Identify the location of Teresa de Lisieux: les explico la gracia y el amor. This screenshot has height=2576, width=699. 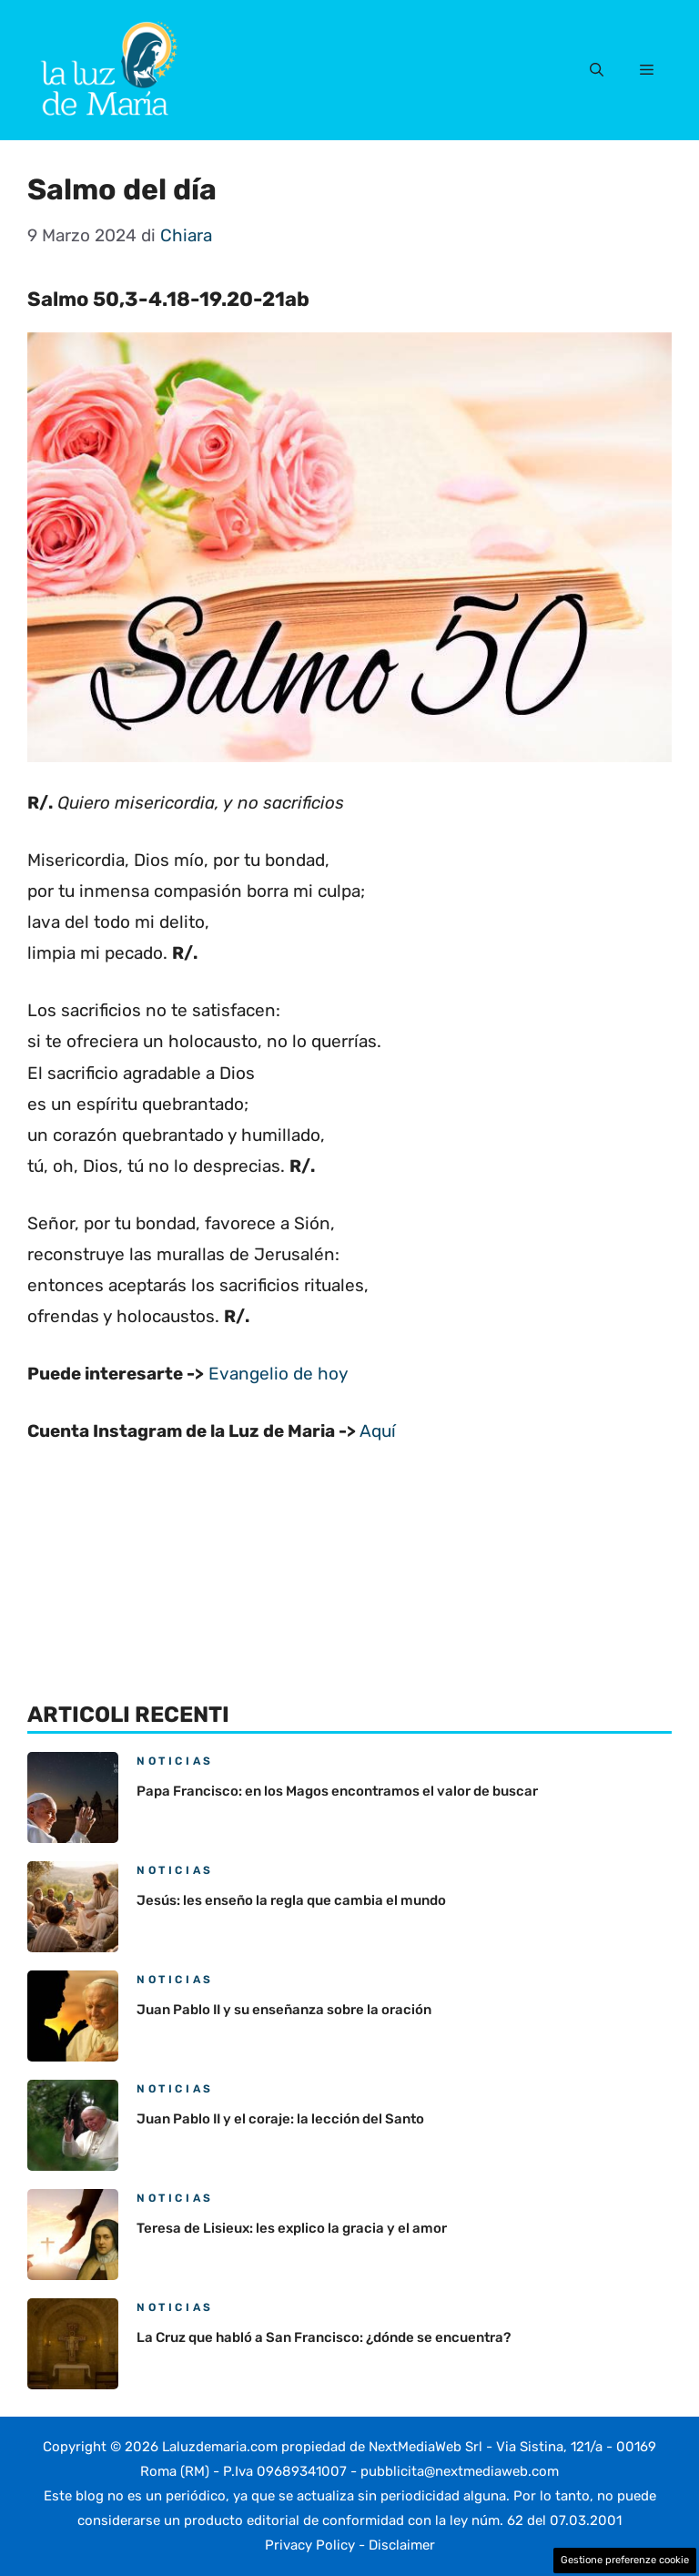
(292, 2228).